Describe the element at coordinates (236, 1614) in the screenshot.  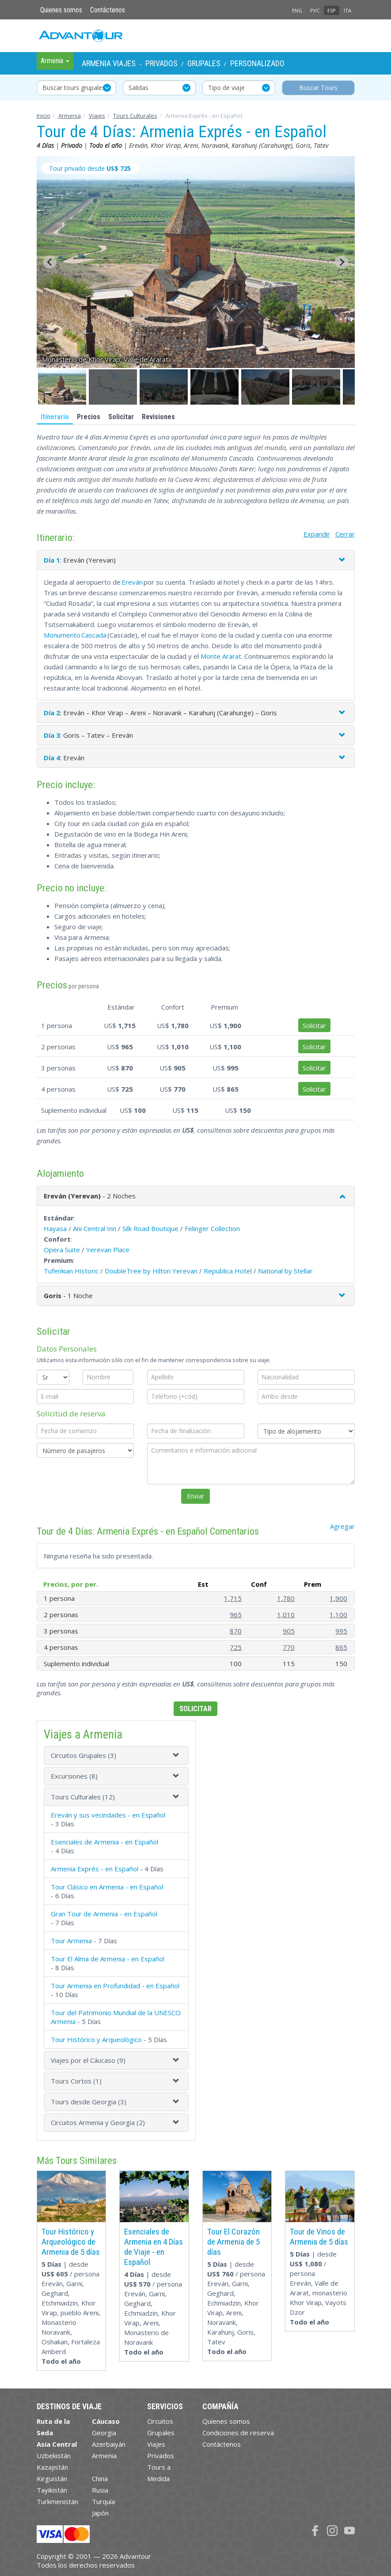
I see `965` at that location.